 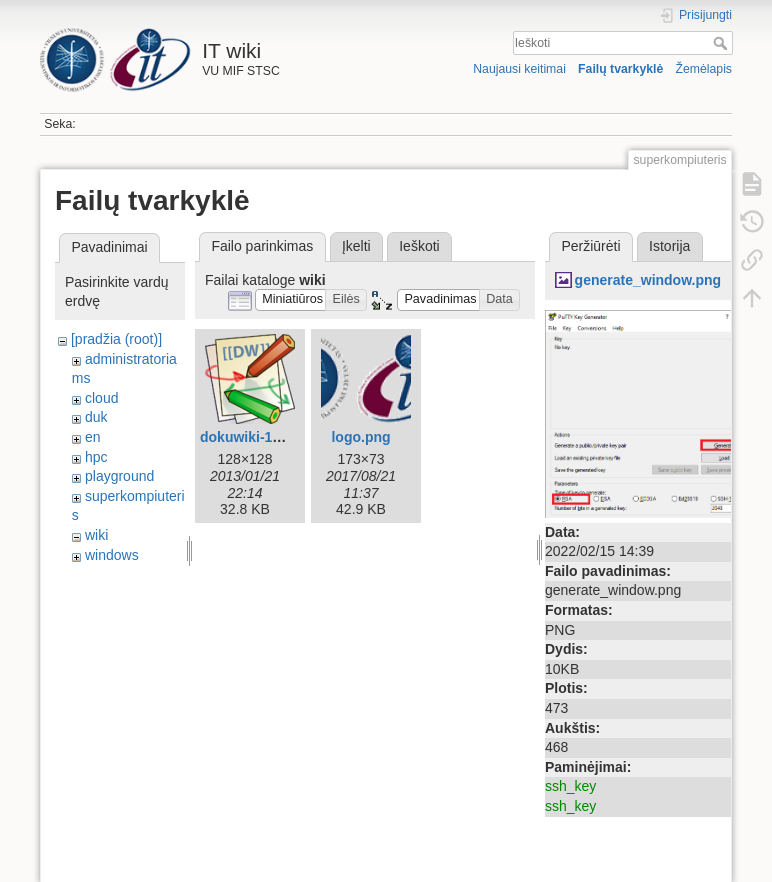 I want to click on hpc, so click(x=96, y=457).